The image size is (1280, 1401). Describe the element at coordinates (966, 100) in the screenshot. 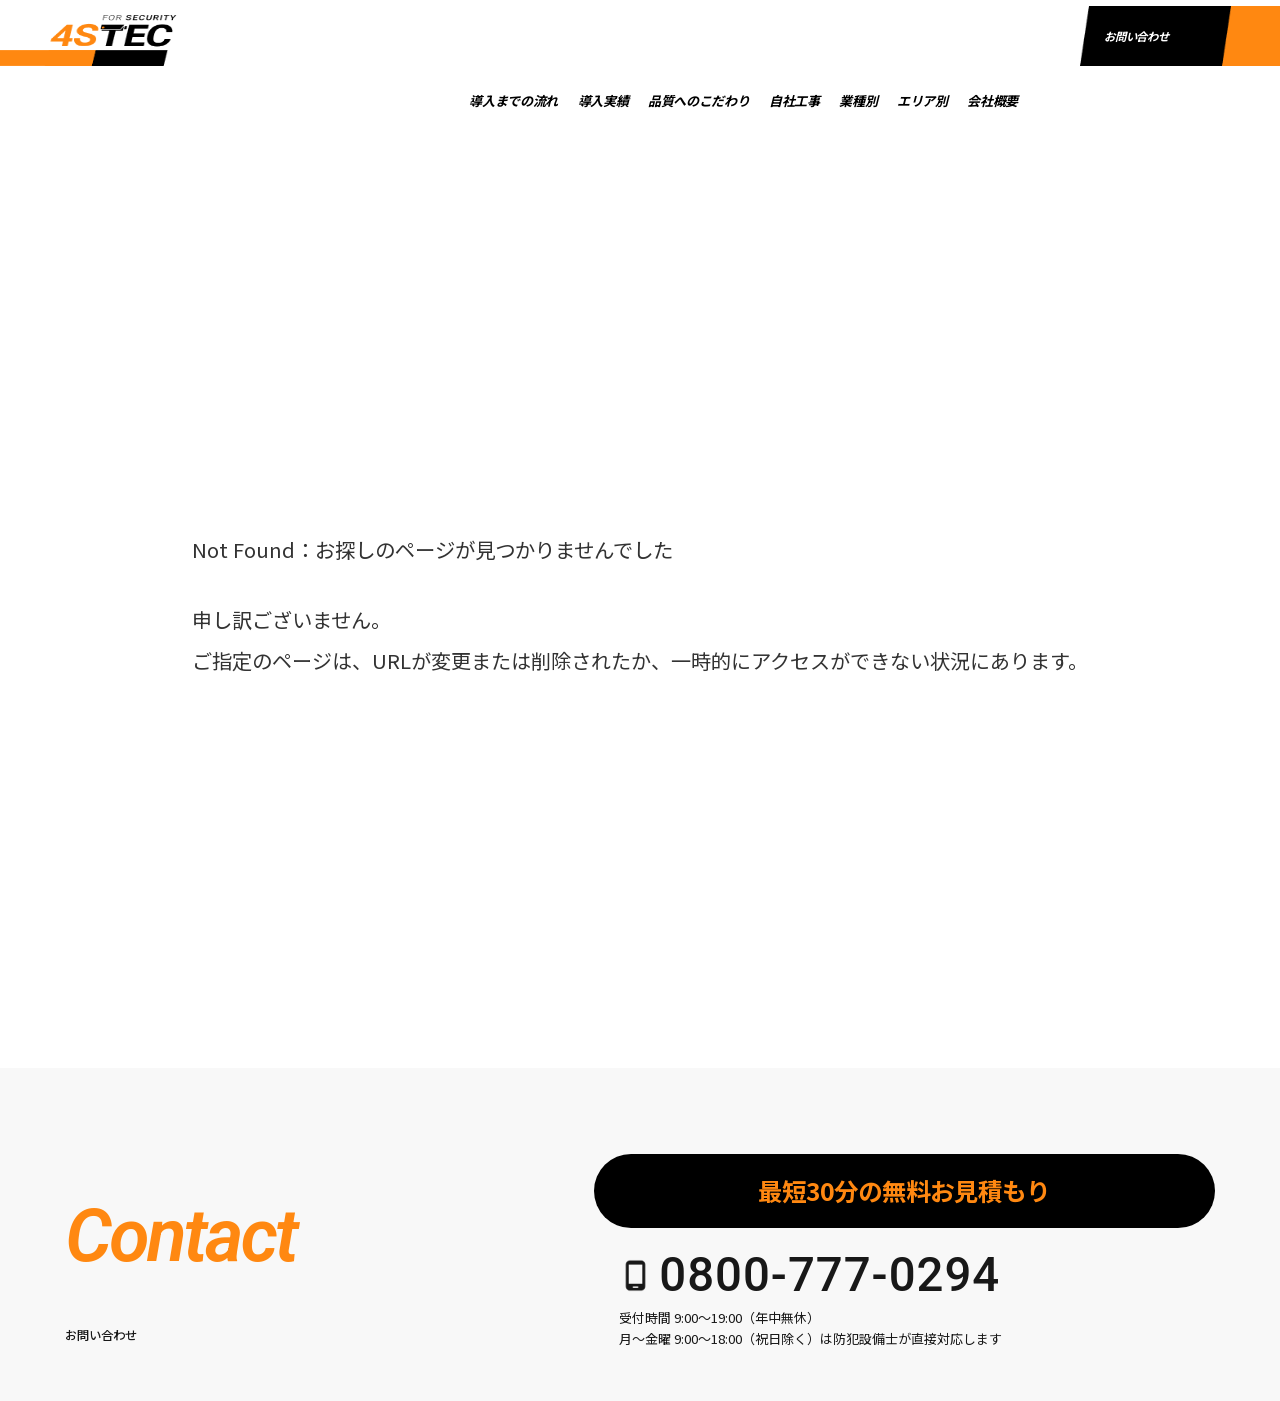

I see `エリア別` at that location.